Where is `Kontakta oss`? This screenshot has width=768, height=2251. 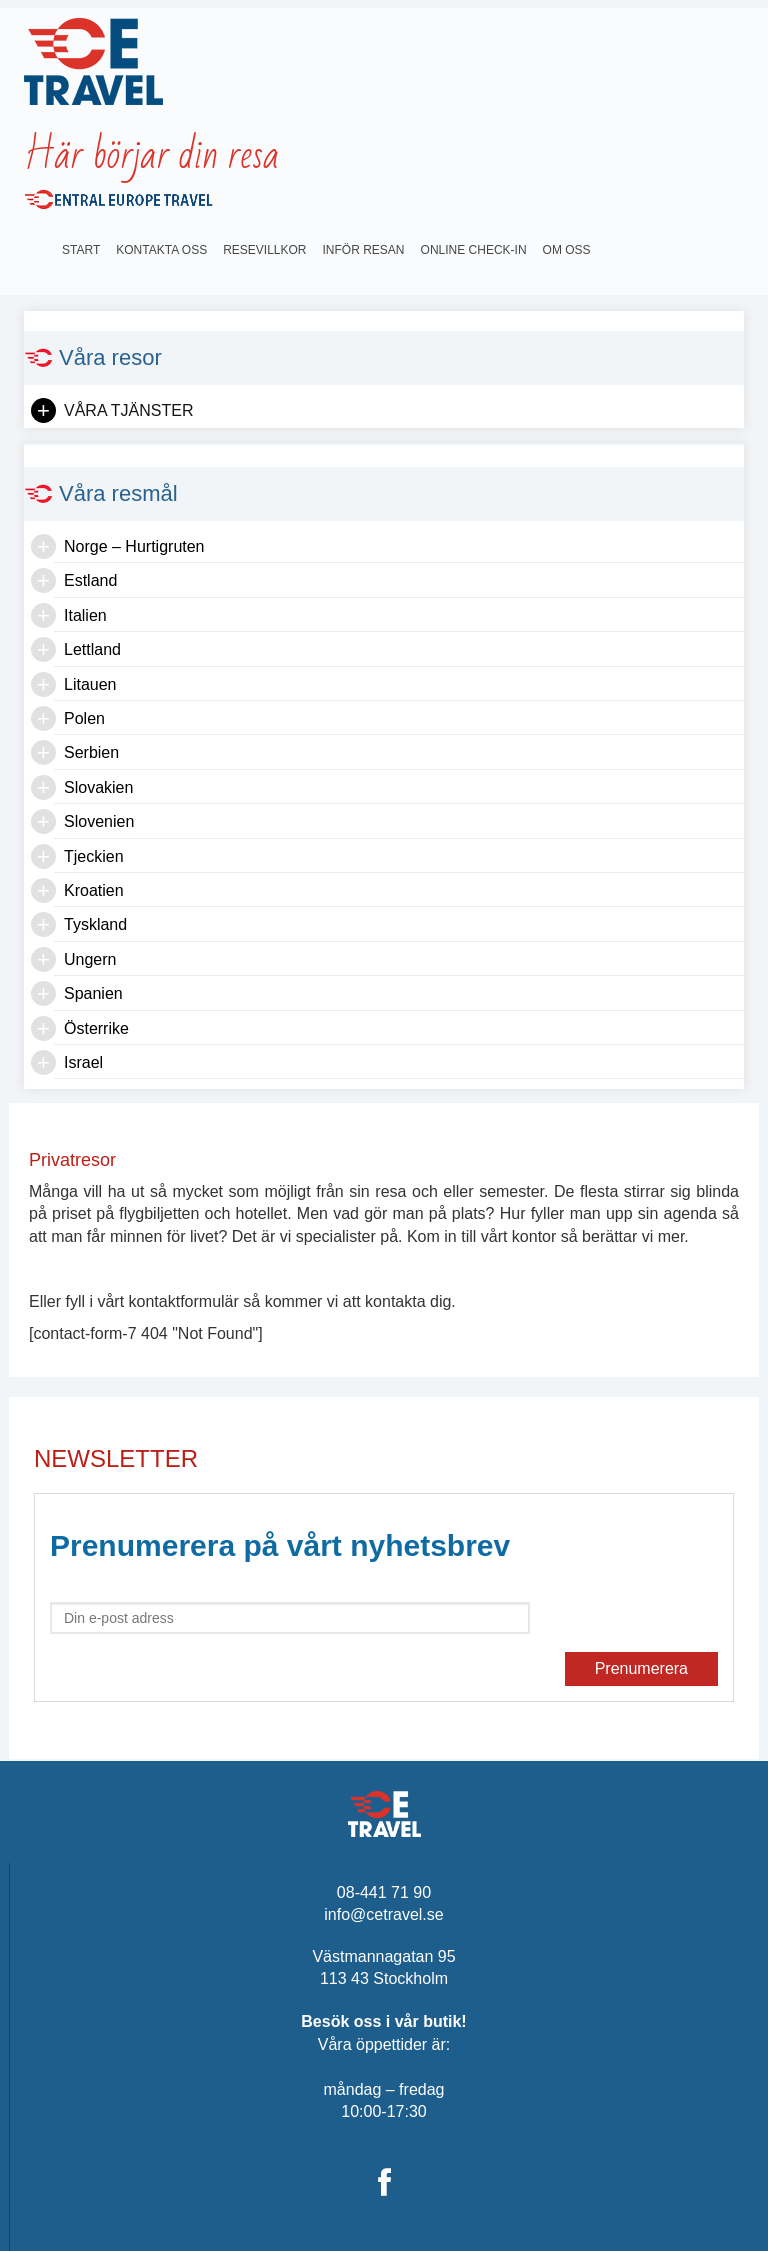
Kontakta oss is located at coordinates (161, 250).